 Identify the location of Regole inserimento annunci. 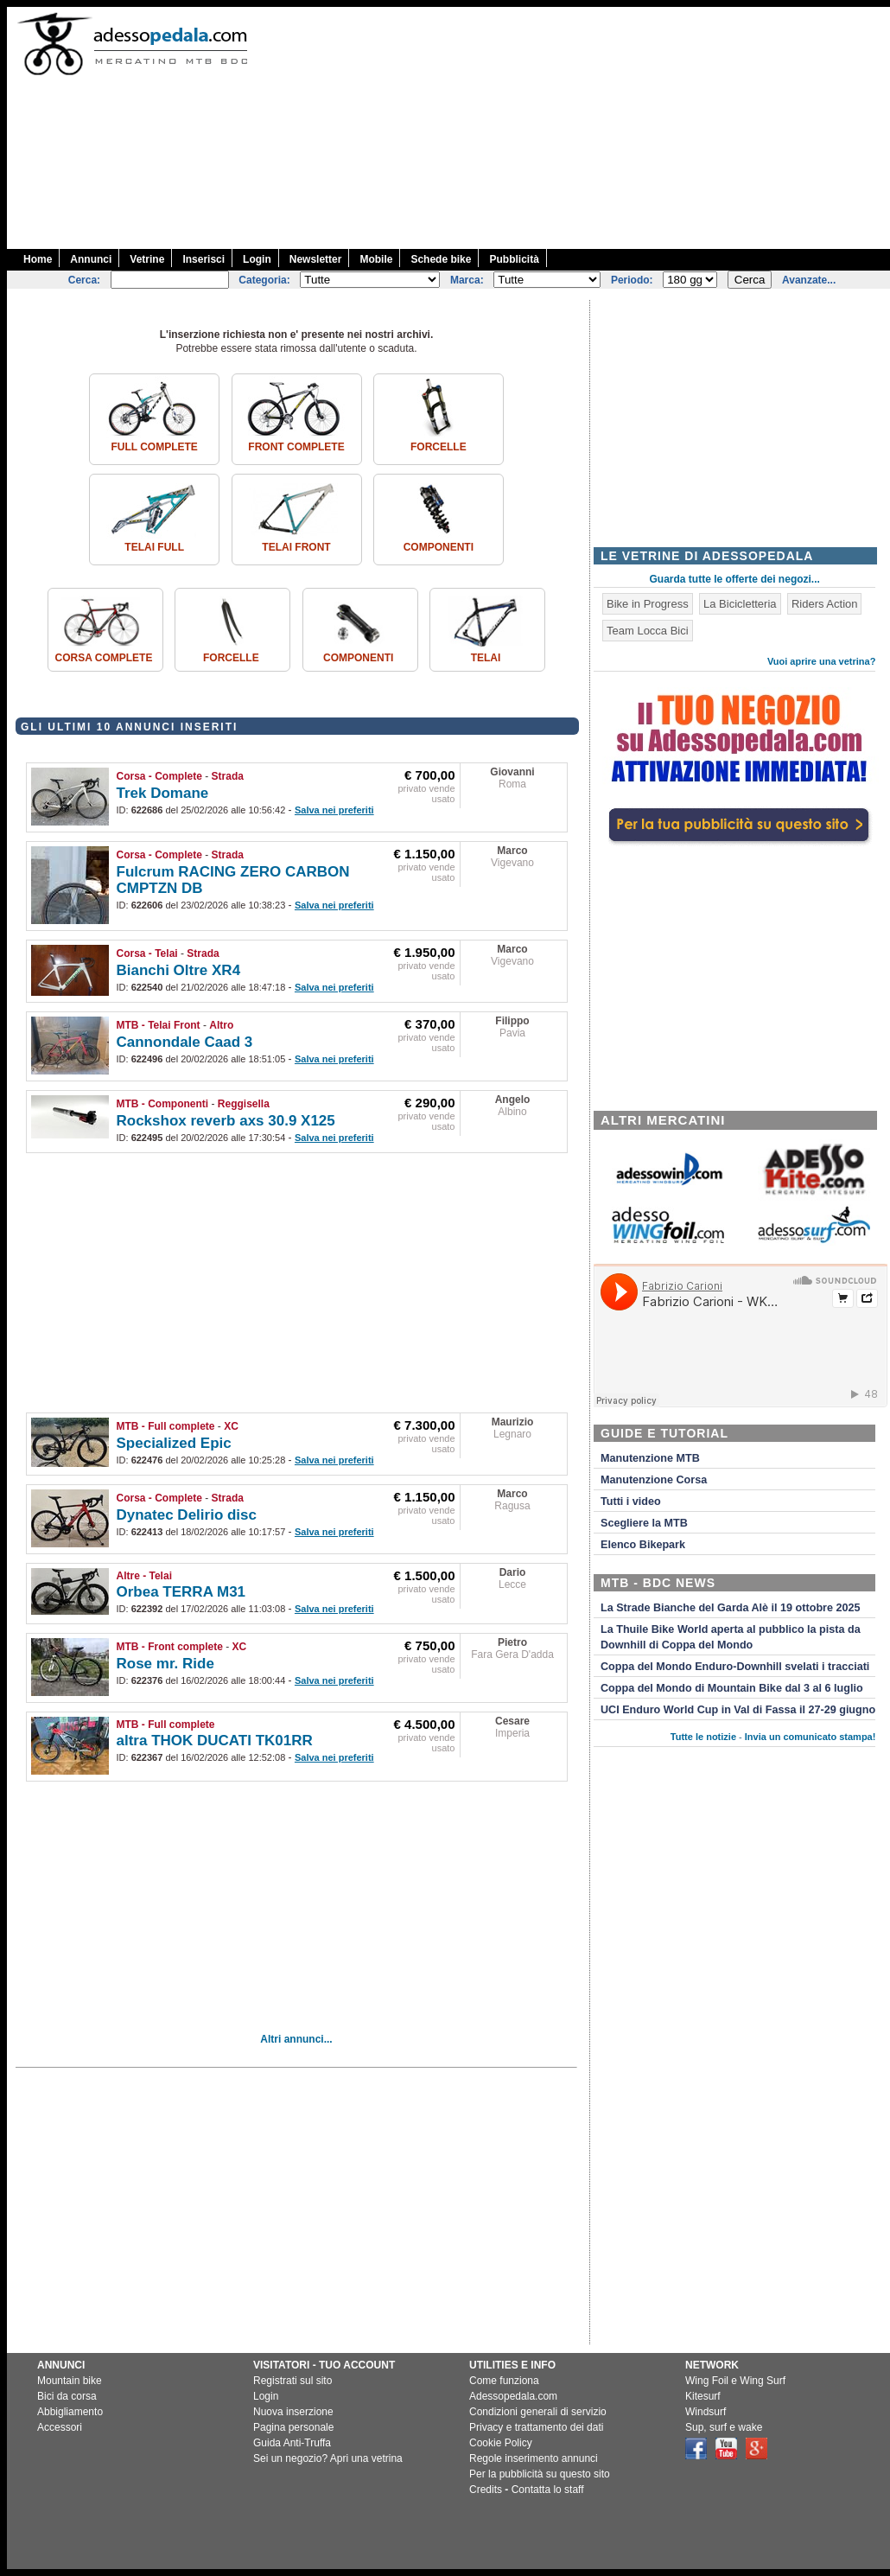
(533, 2458).